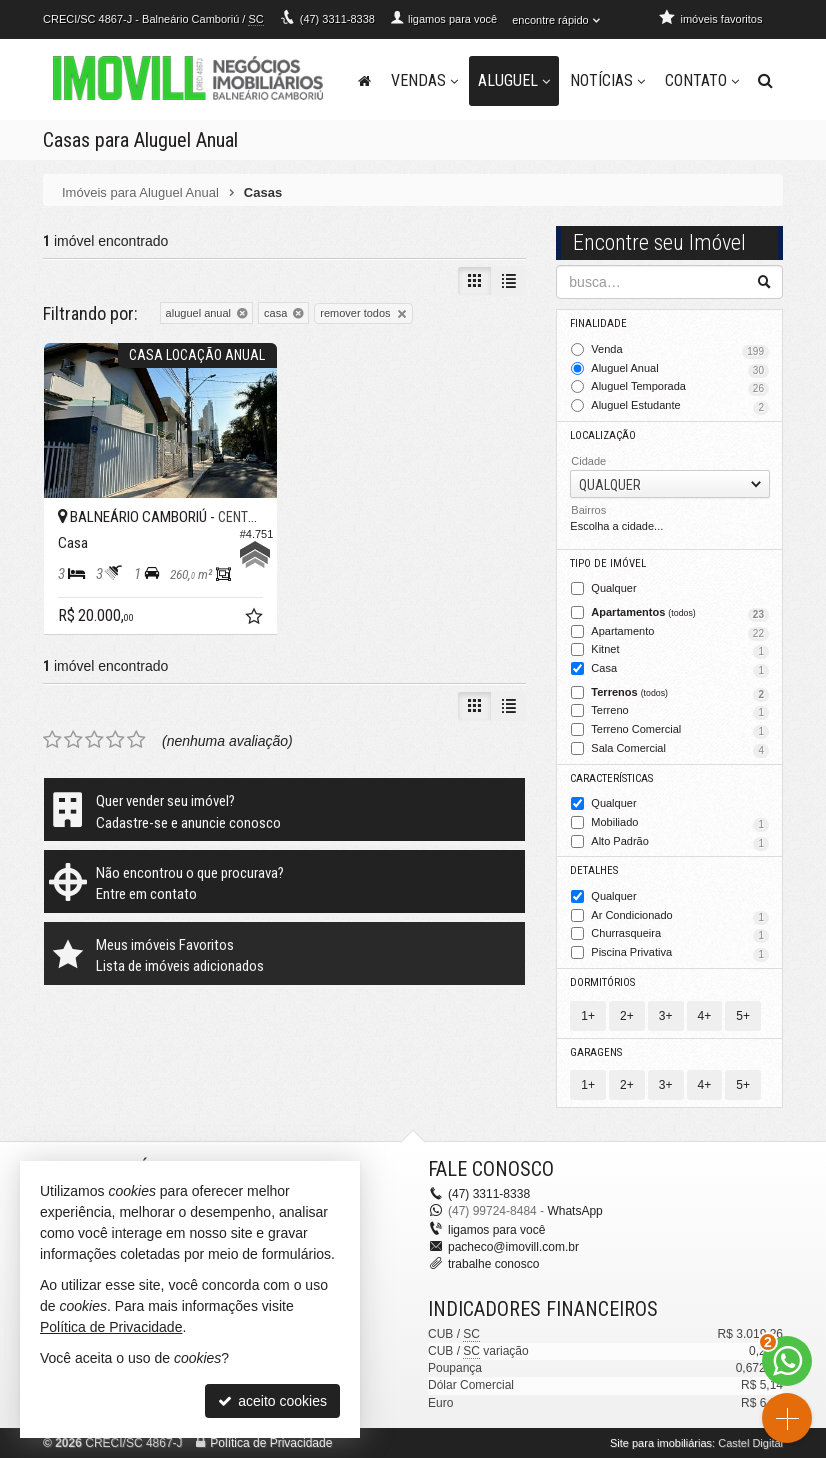  What do you see at coordinates (256, 619) in the screenshot?
I see `[adicionar aos favoritos]` at bounding box center [256, 619].